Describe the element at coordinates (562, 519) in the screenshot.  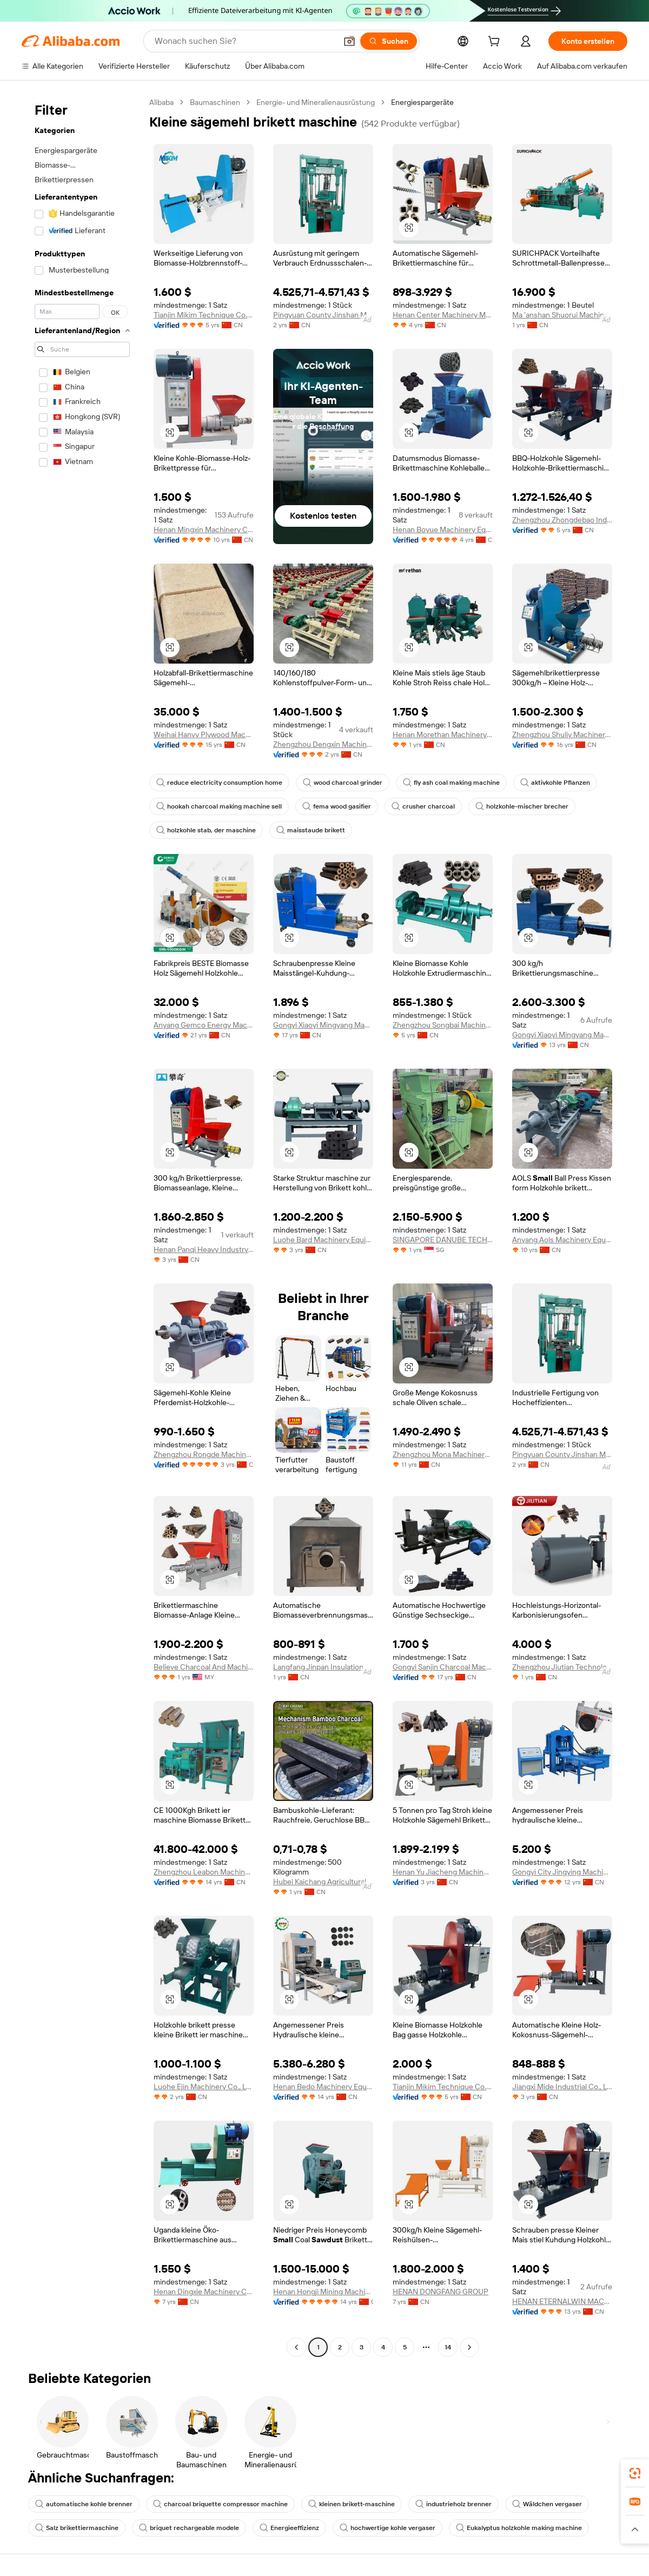
I see `Zhengzhou Zhongdebao Industrial Co., Ltd.` at that location.